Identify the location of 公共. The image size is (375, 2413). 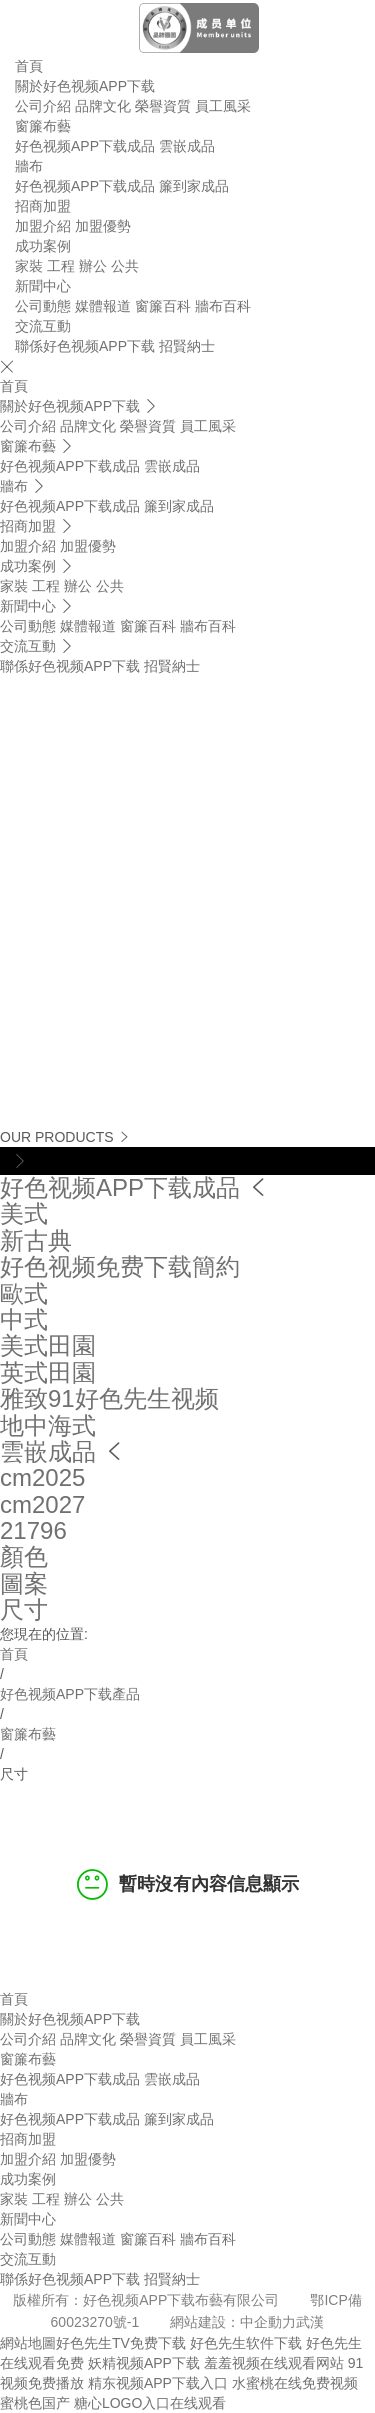
(125, 266).